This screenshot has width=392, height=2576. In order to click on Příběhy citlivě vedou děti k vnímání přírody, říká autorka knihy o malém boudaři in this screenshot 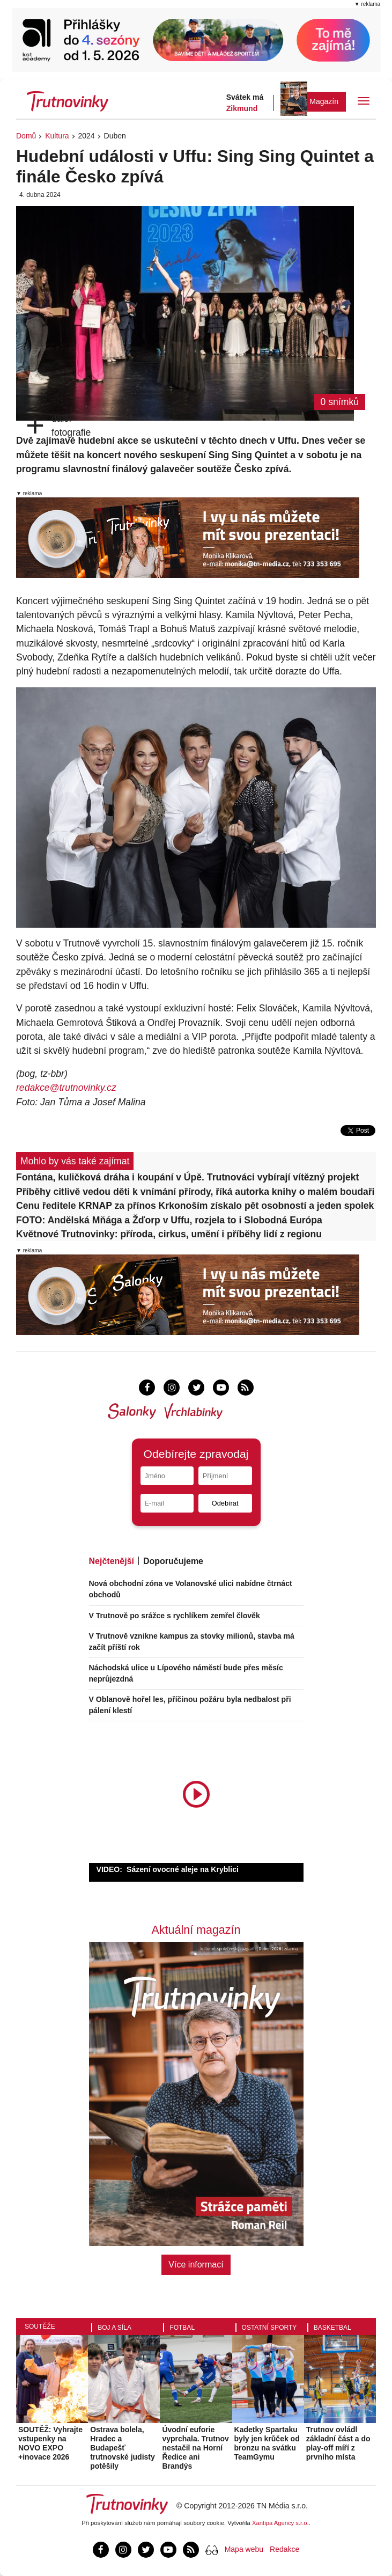, I will do `click(195, 1191)`.